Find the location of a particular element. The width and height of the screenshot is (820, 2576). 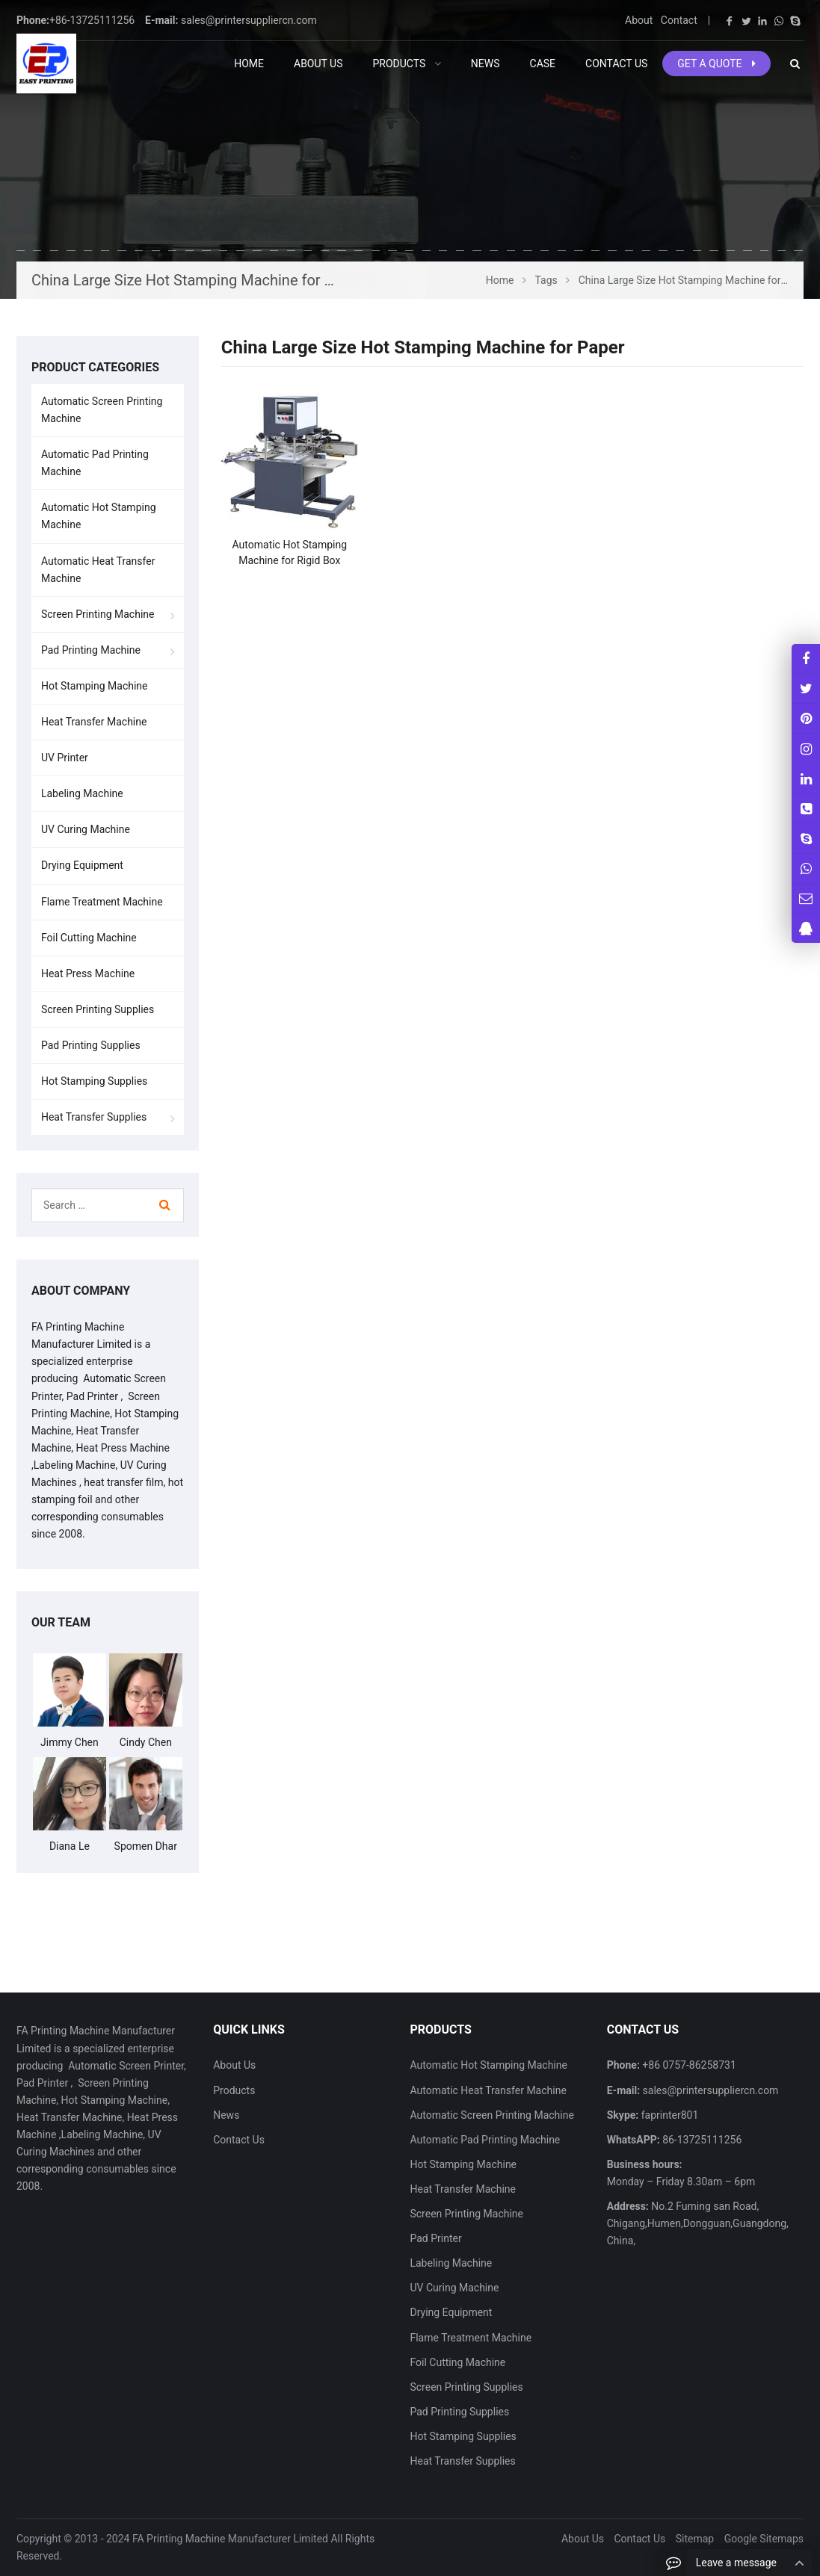

News is located at coordinates (226, 2115).